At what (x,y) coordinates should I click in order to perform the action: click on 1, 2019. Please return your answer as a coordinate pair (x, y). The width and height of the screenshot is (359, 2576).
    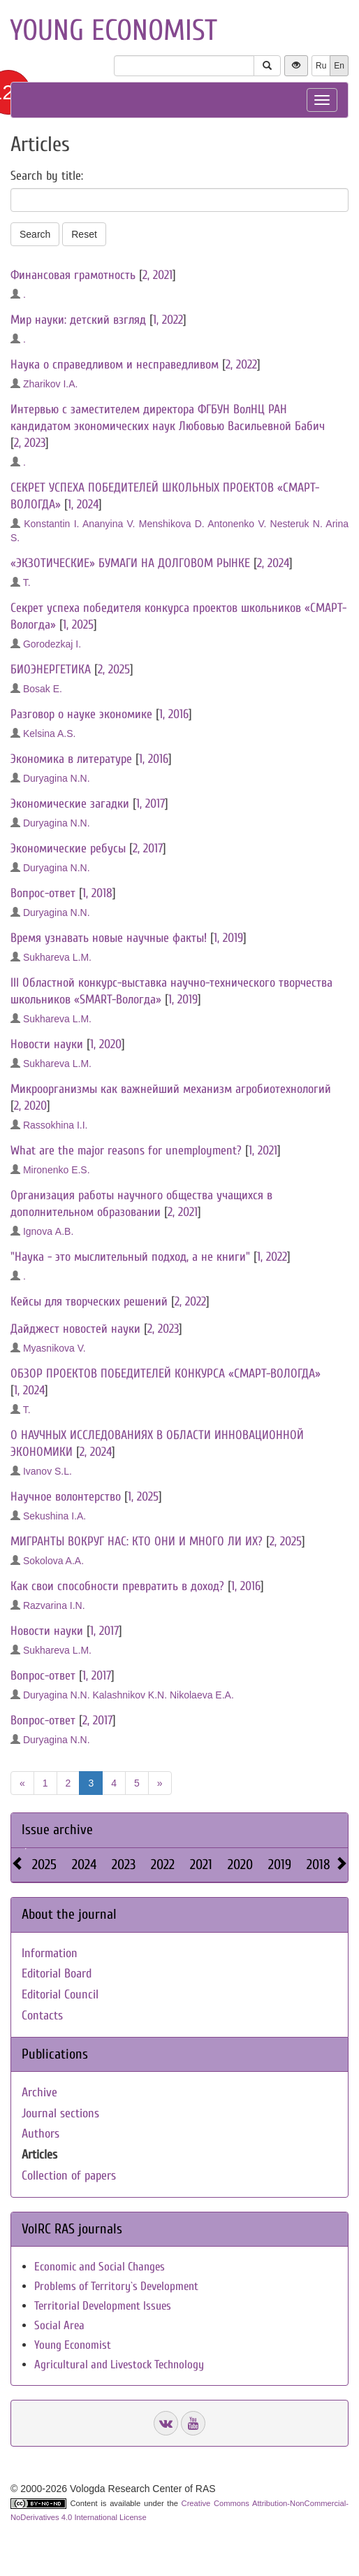
    Looking at the image, I should click on (228, 938).